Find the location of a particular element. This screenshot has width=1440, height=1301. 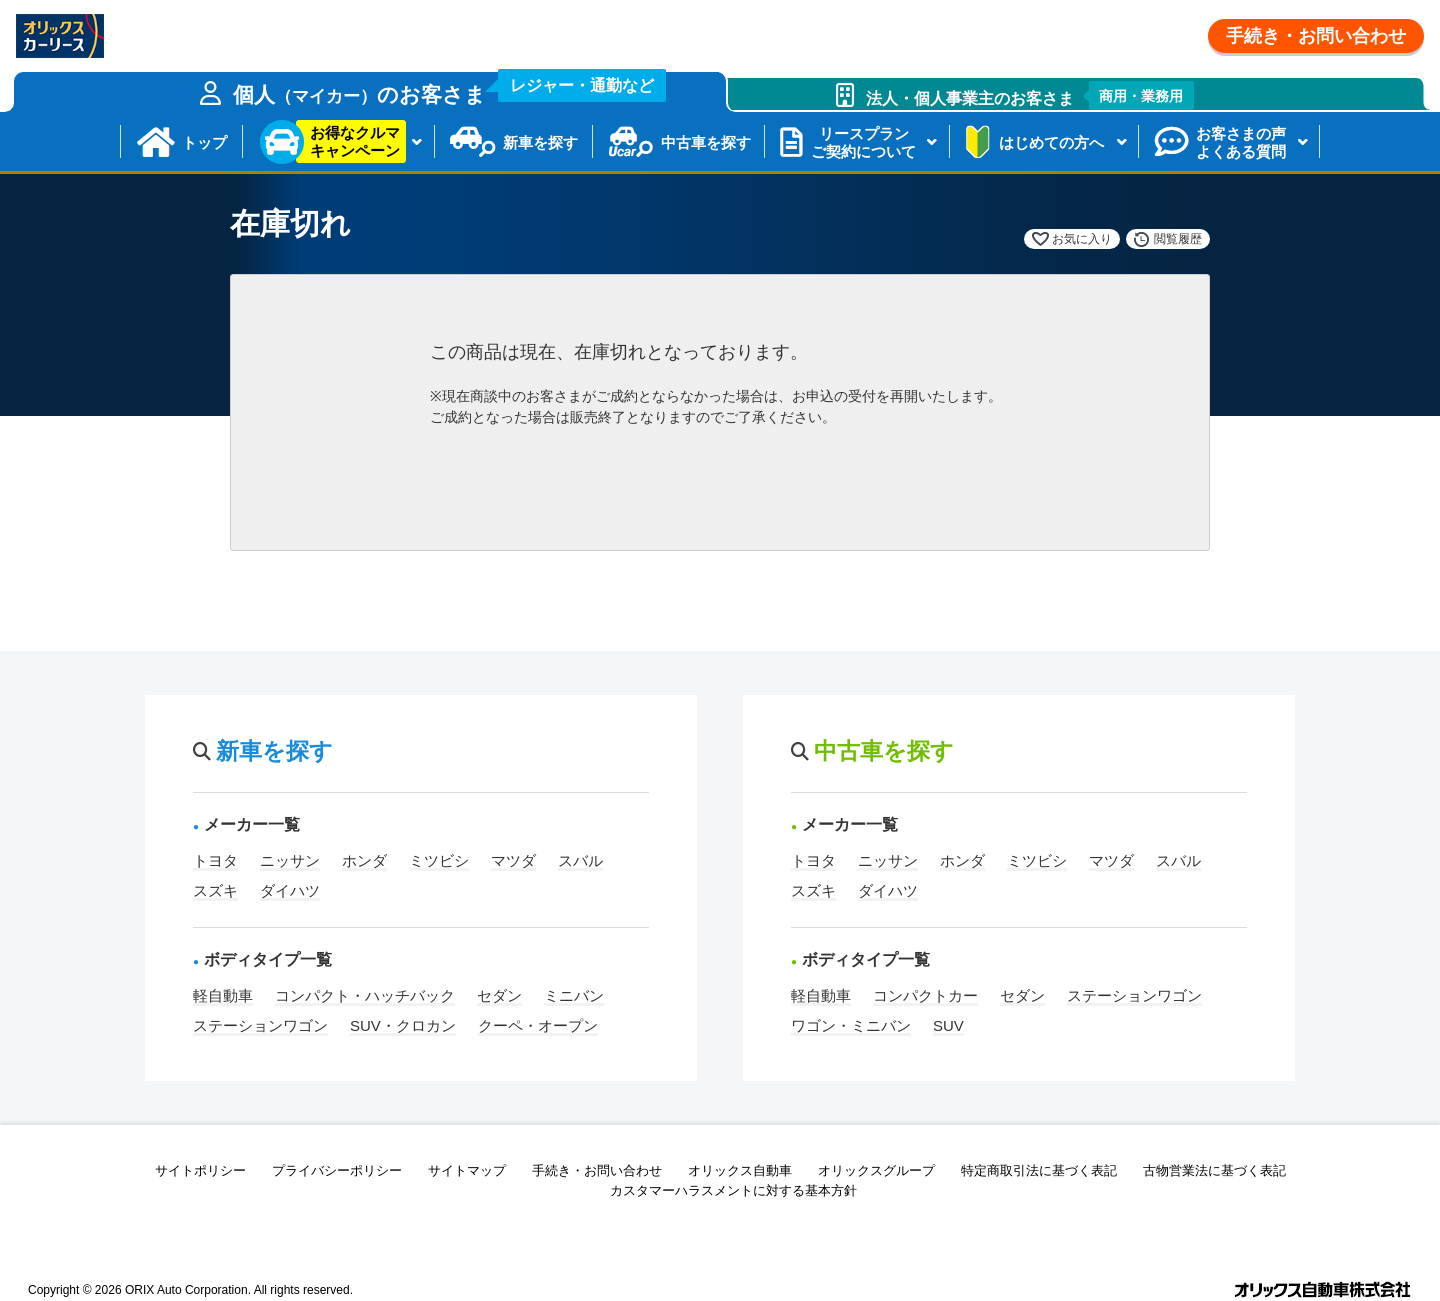

ダイハツ is located at coordinates (290, 890).